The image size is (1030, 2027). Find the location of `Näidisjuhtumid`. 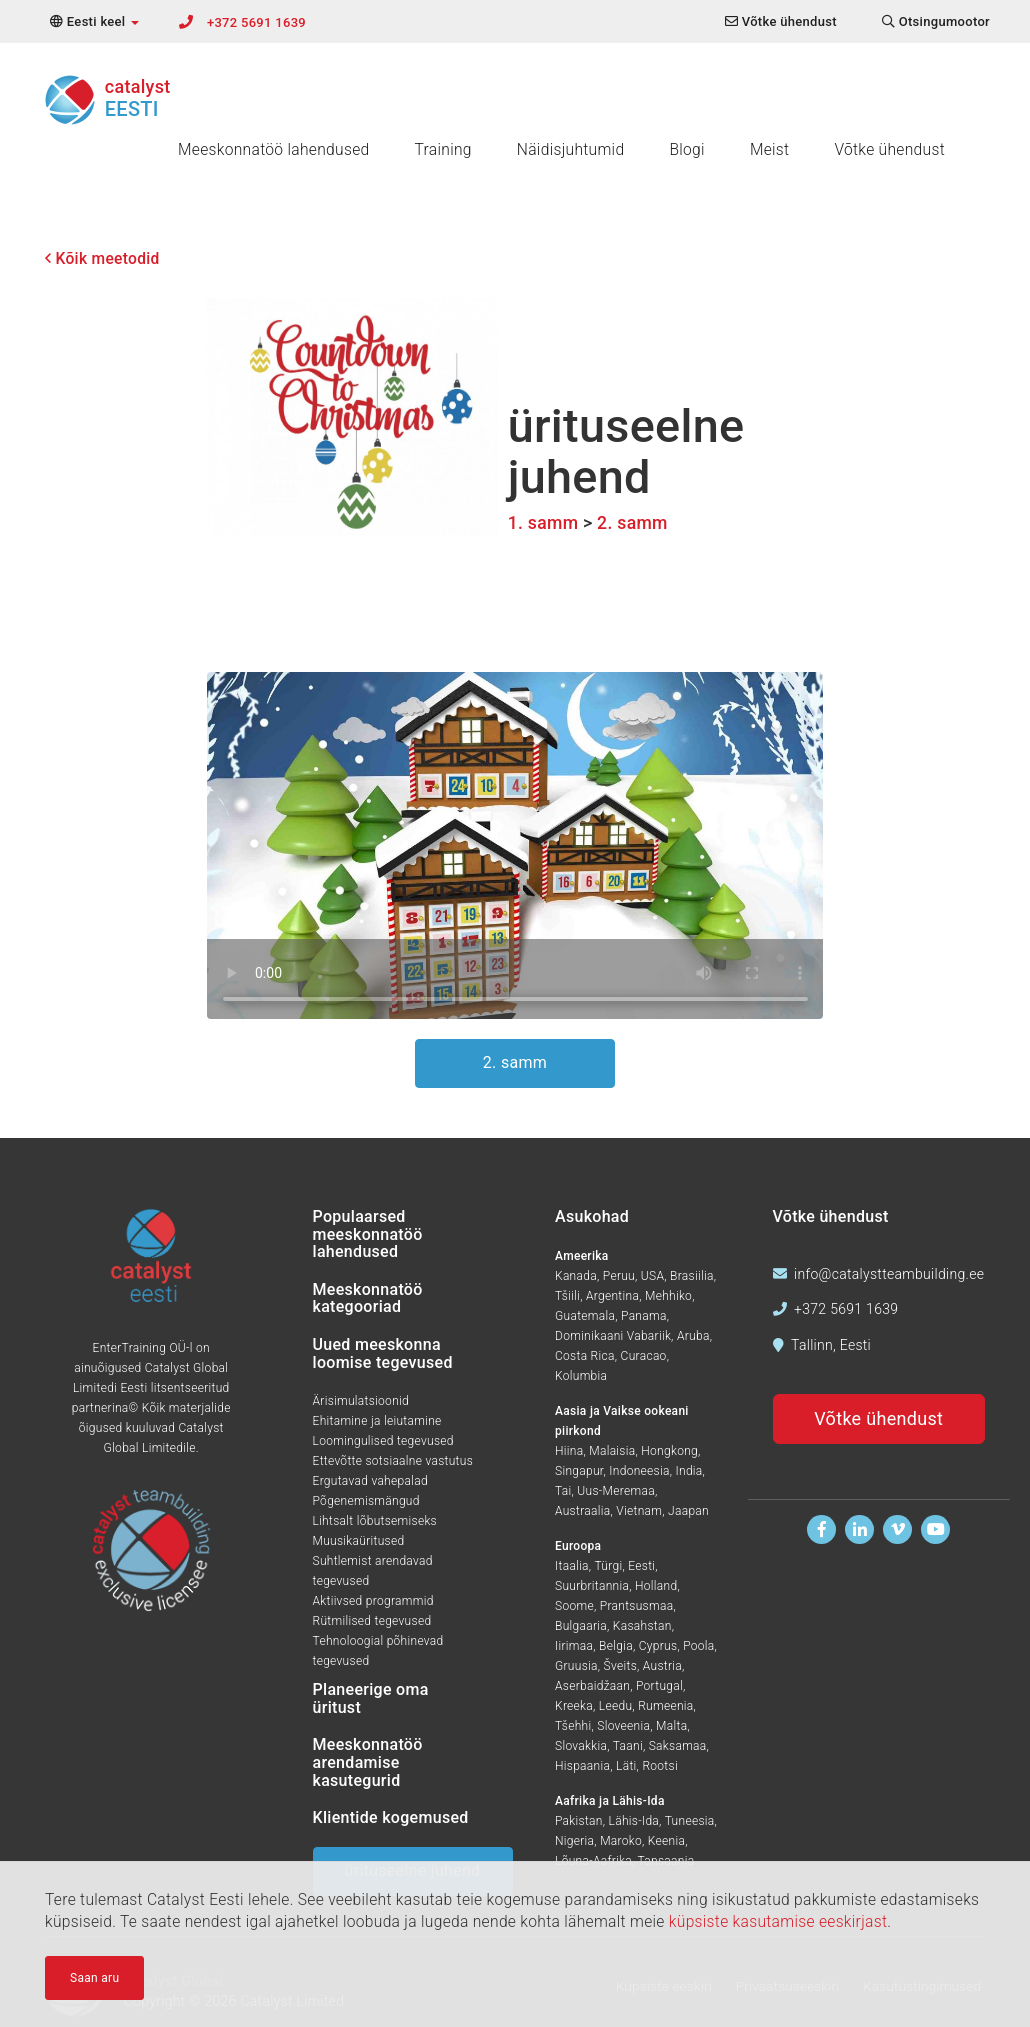

Näidisjuhtumid is located at coordinates (571, 150).